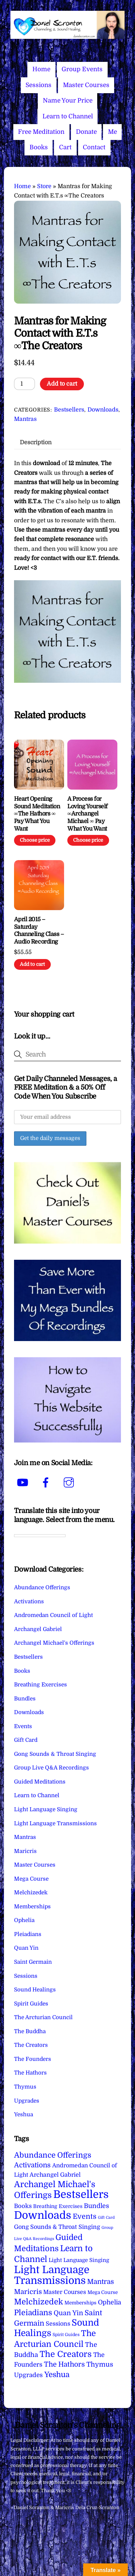 This screenshot has height=2576, width=135. Describe the element at coordinates (62, 384) in the screenshot. I see `Add to cart` at that location.